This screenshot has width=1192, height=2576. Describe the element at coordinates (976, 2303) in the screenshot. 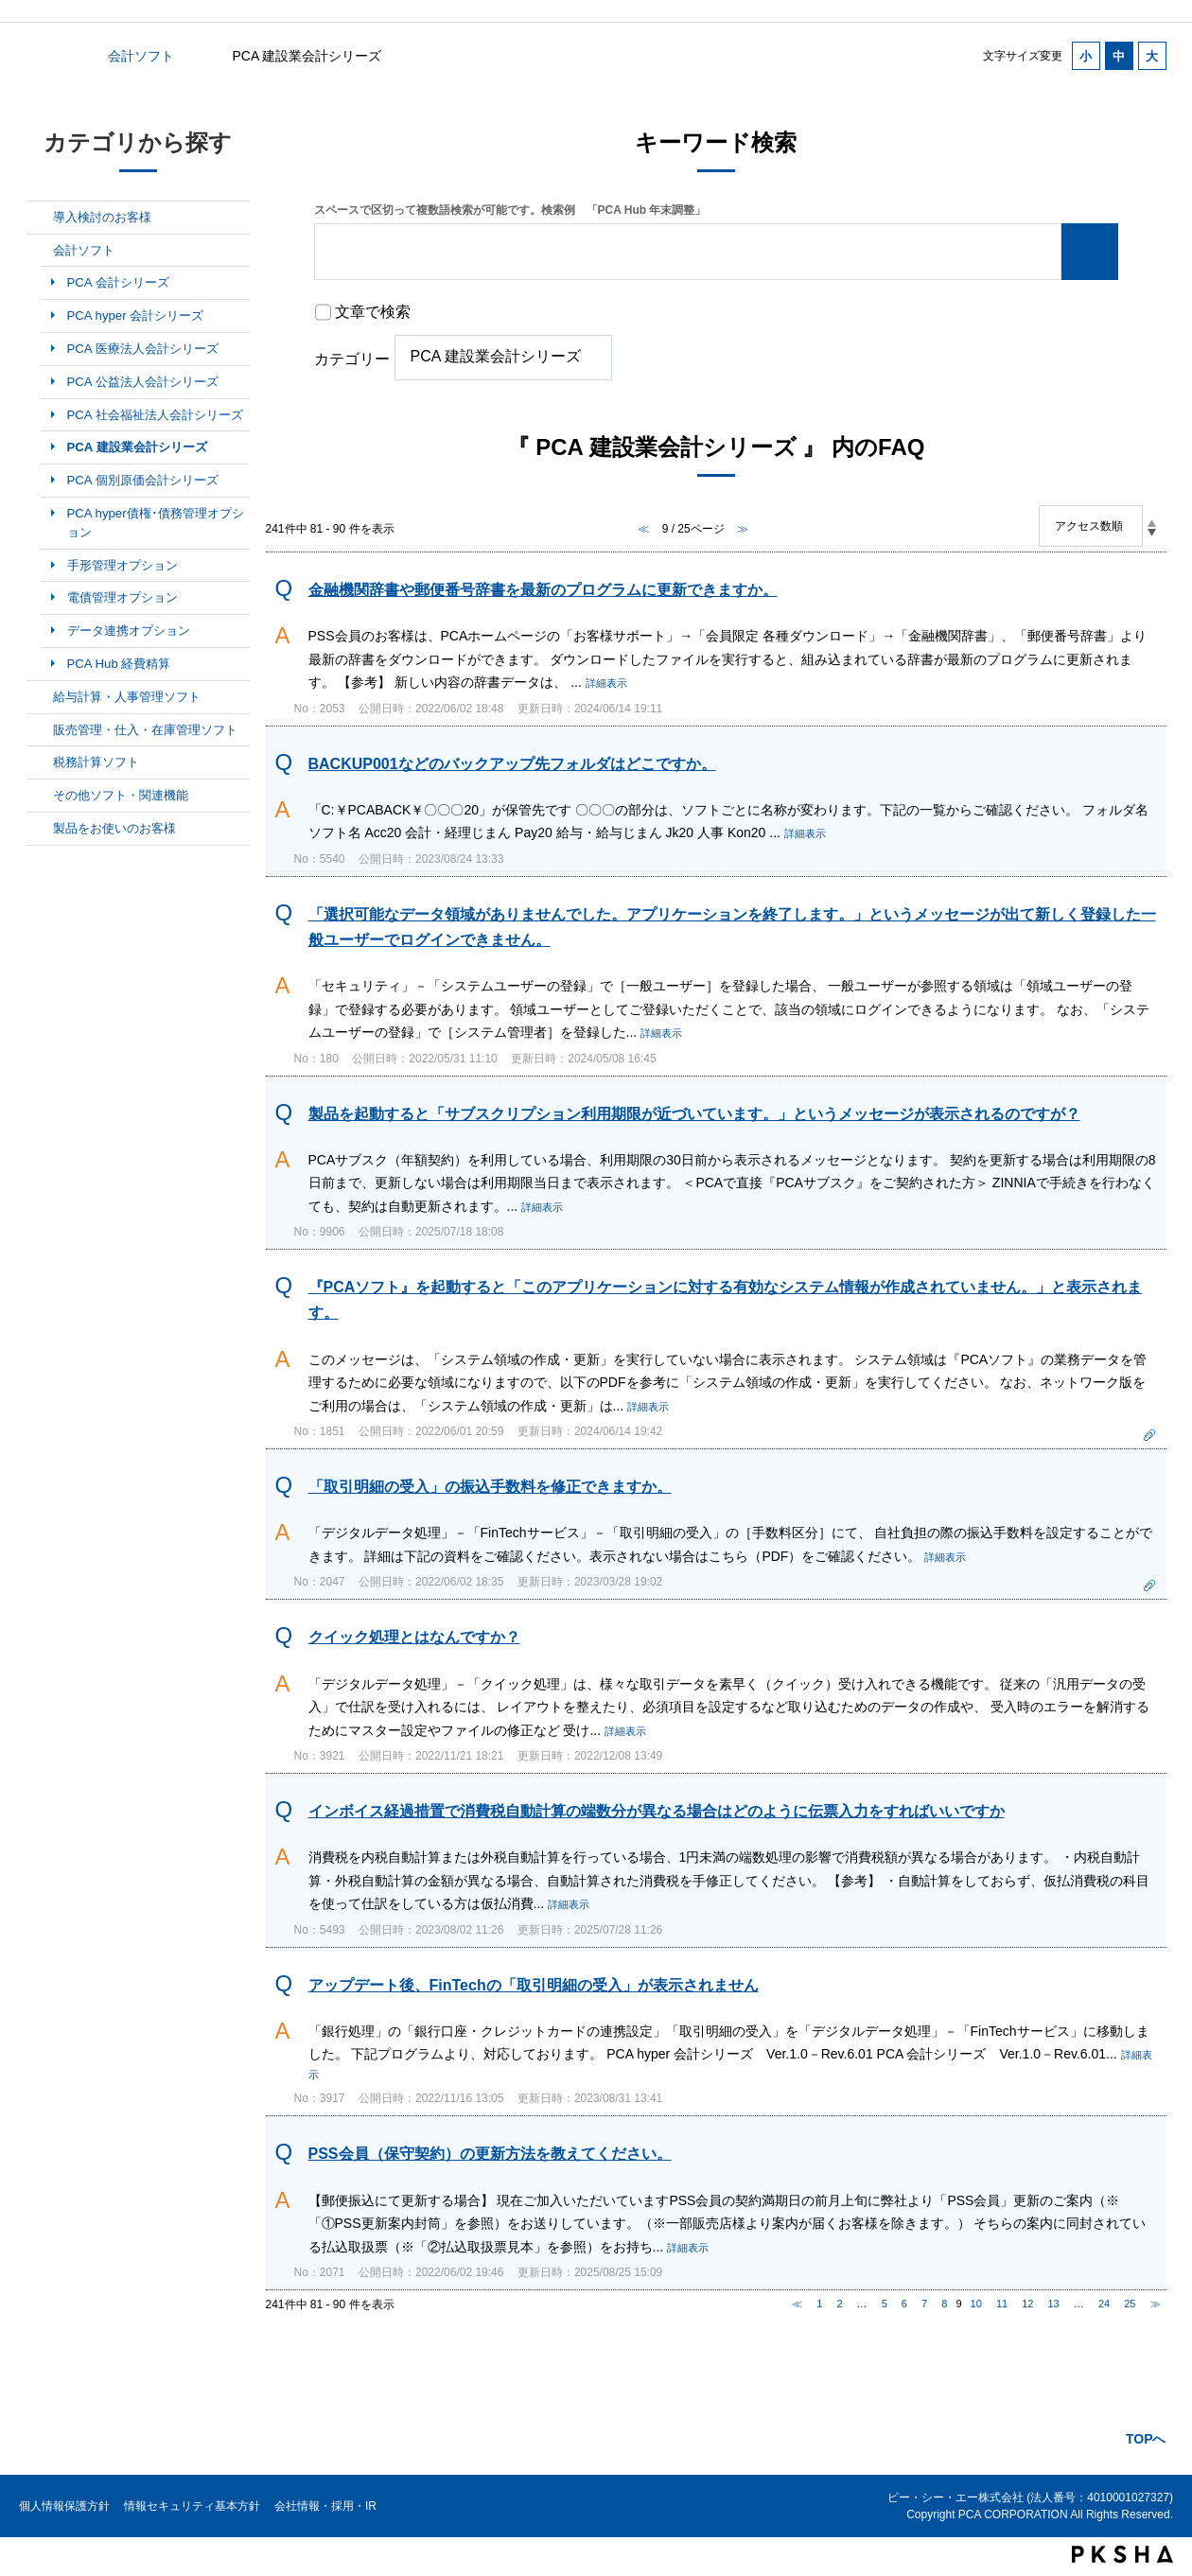

I see `10 [Page 10]` at that location.